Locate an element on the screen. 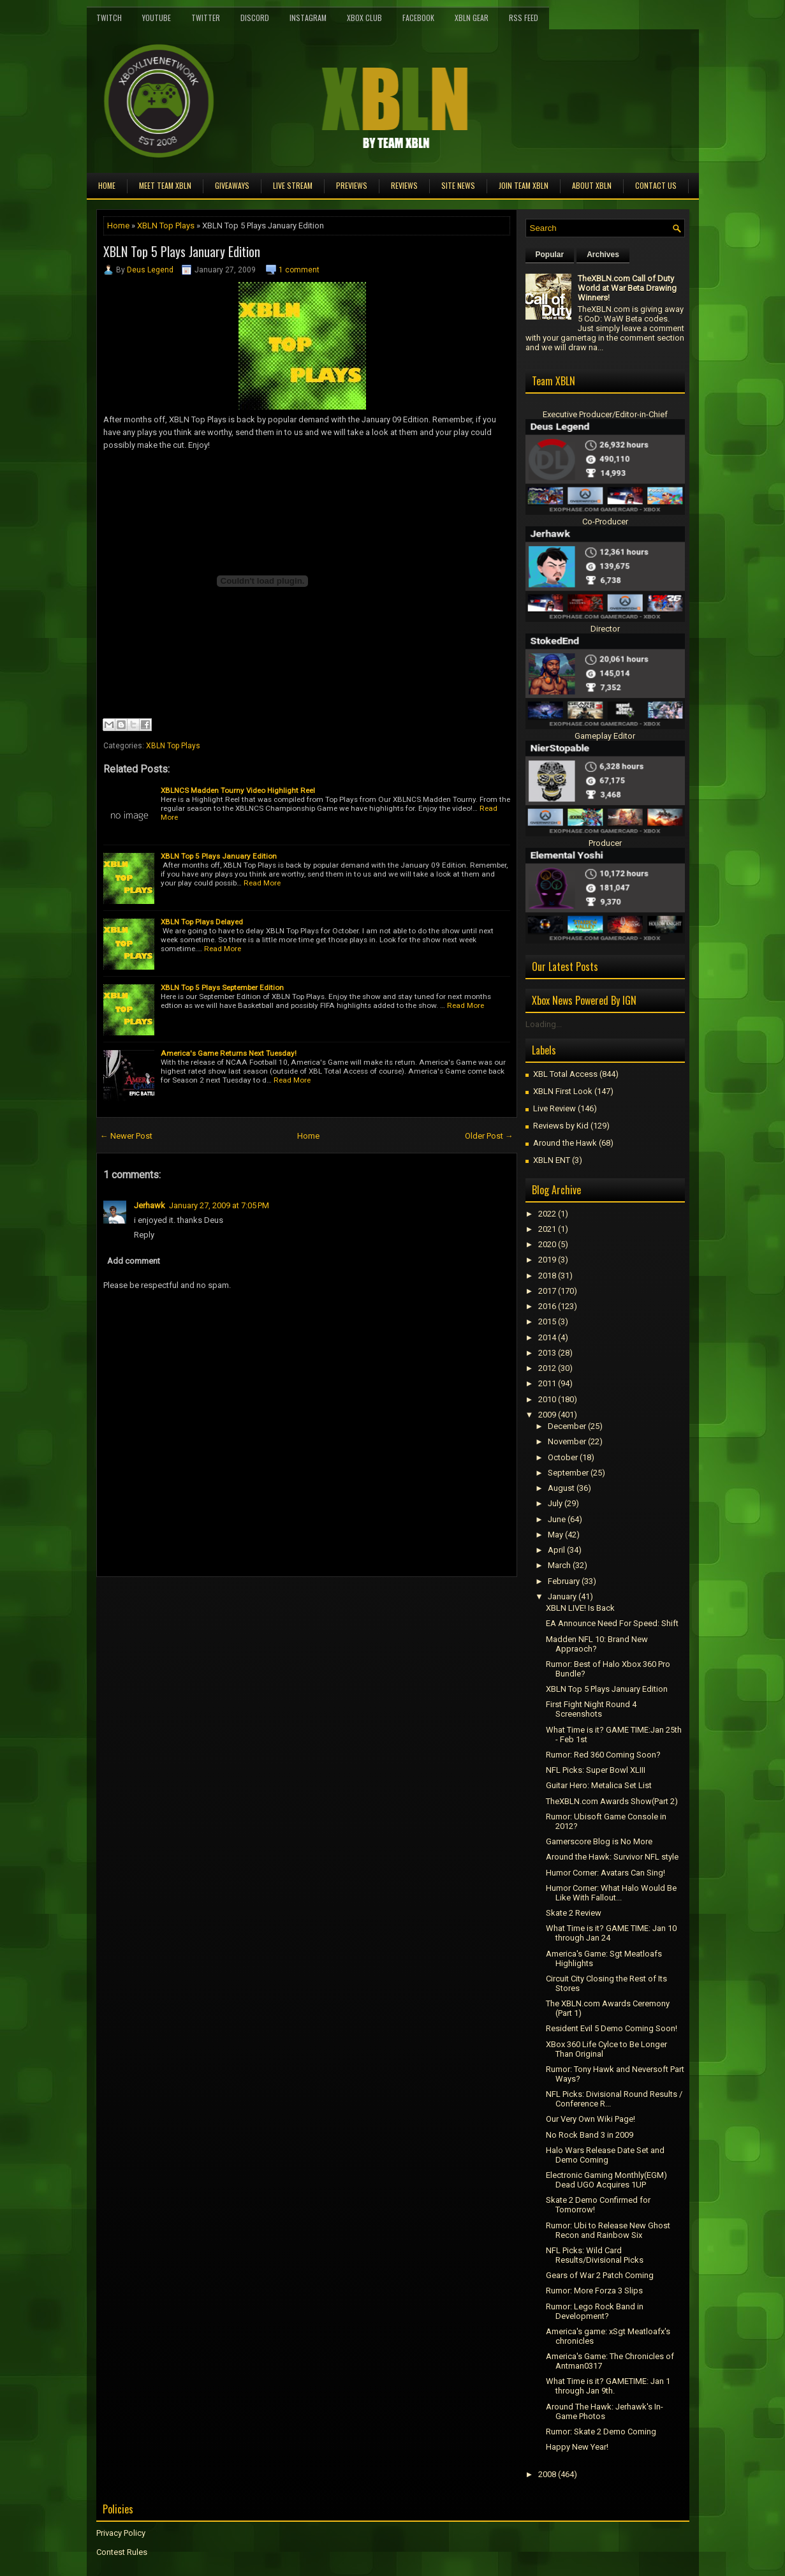 This screenshot has height=2576, width=785. XBLNCS Madden Tourny Video Highlight Reel is located at coordinates (238, 790).